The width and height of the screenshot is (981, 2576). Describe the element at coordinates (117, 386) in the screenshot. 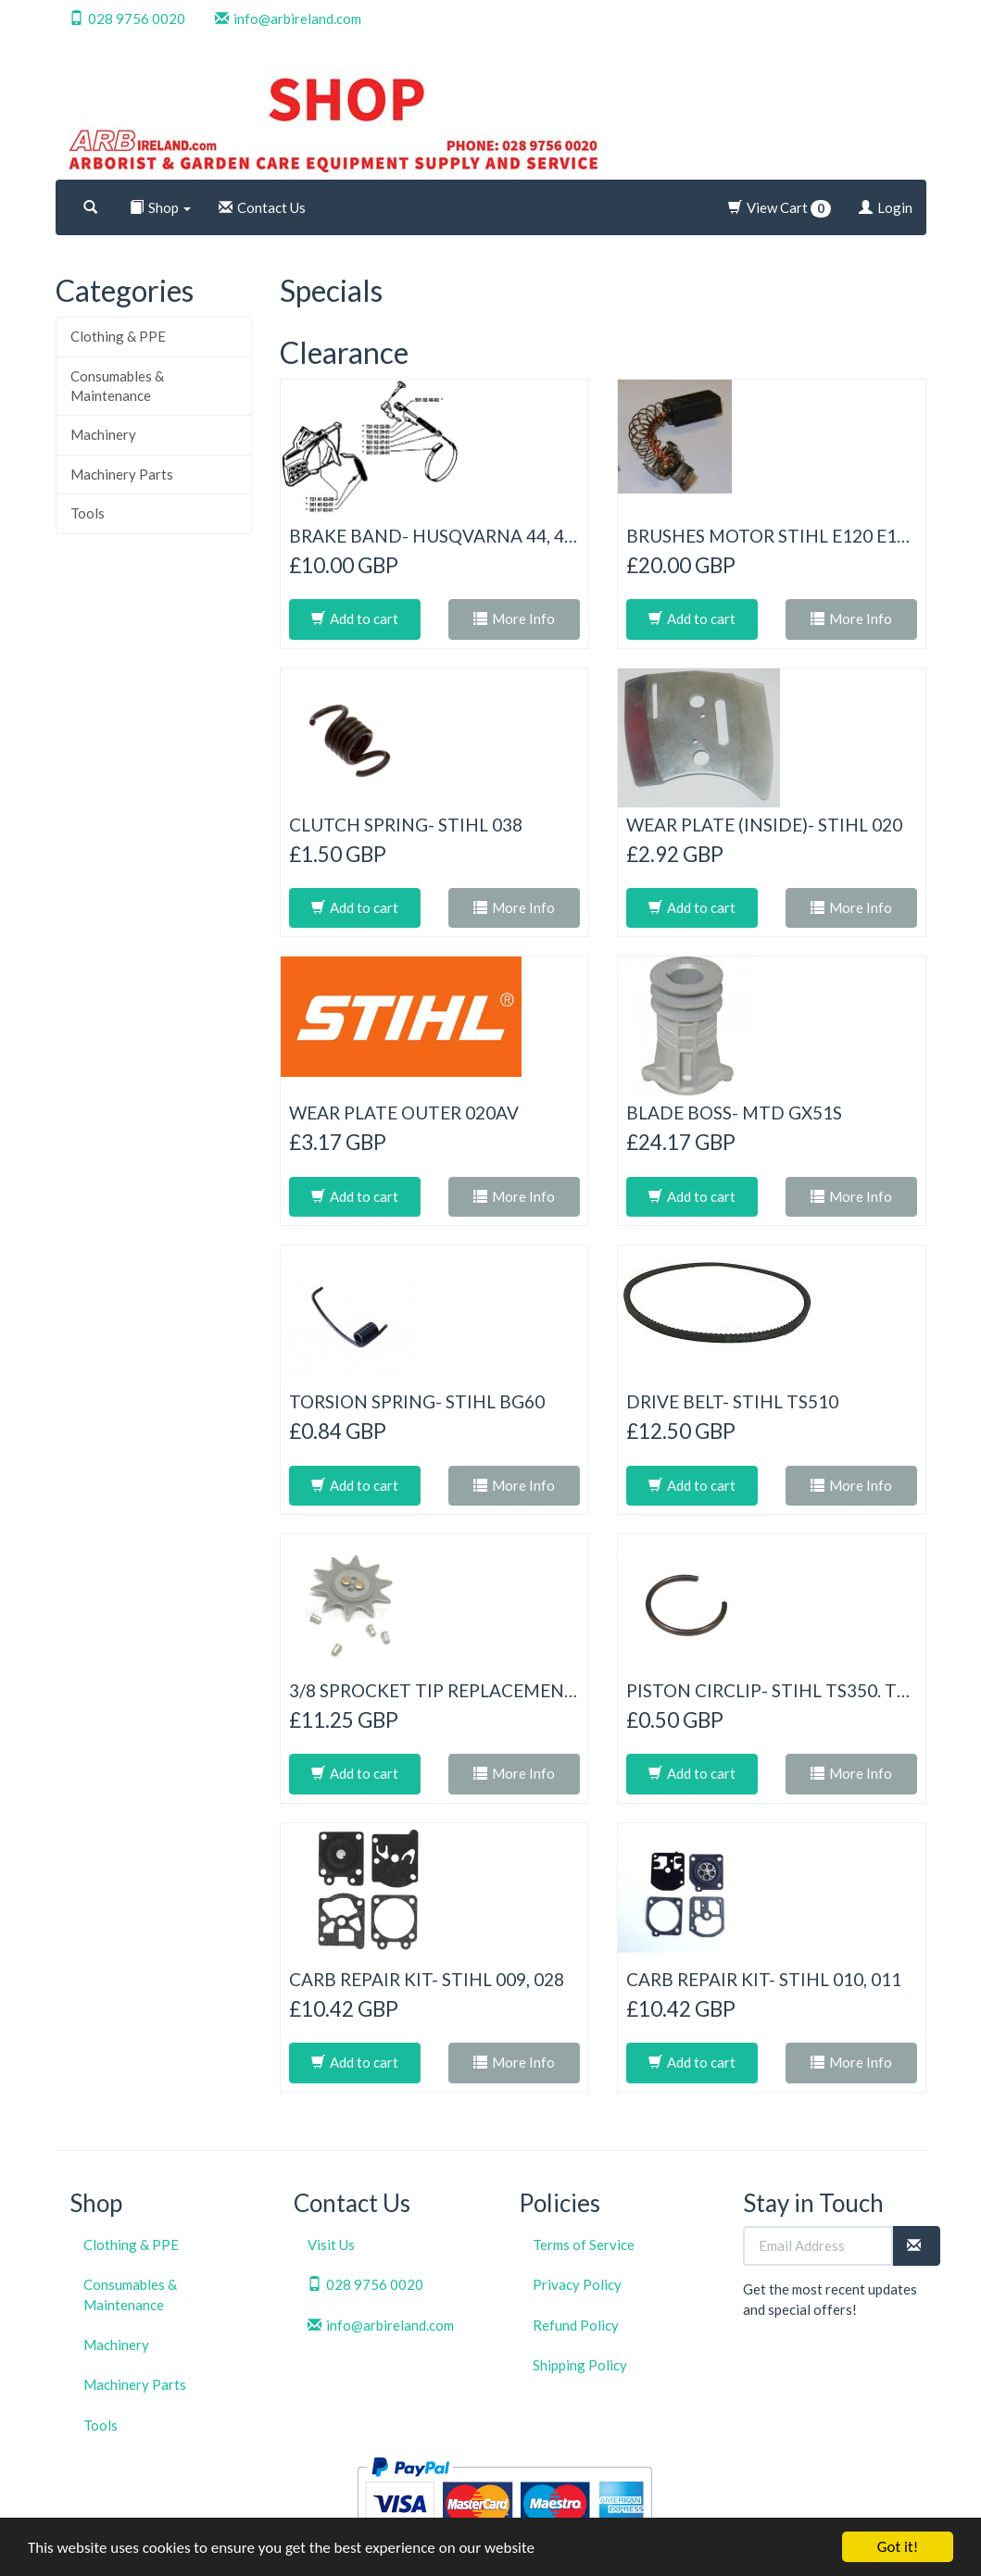

I see `Consumables & Maintenance` at that location.